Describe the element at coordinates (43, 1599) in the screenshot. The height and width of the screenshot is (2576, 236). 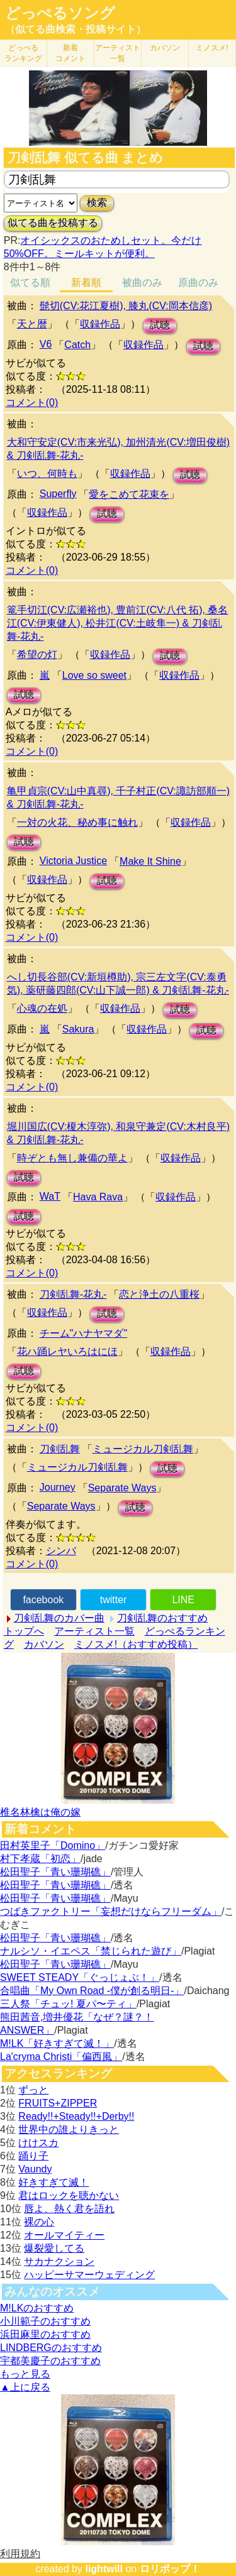
I see `facebook` at that location.